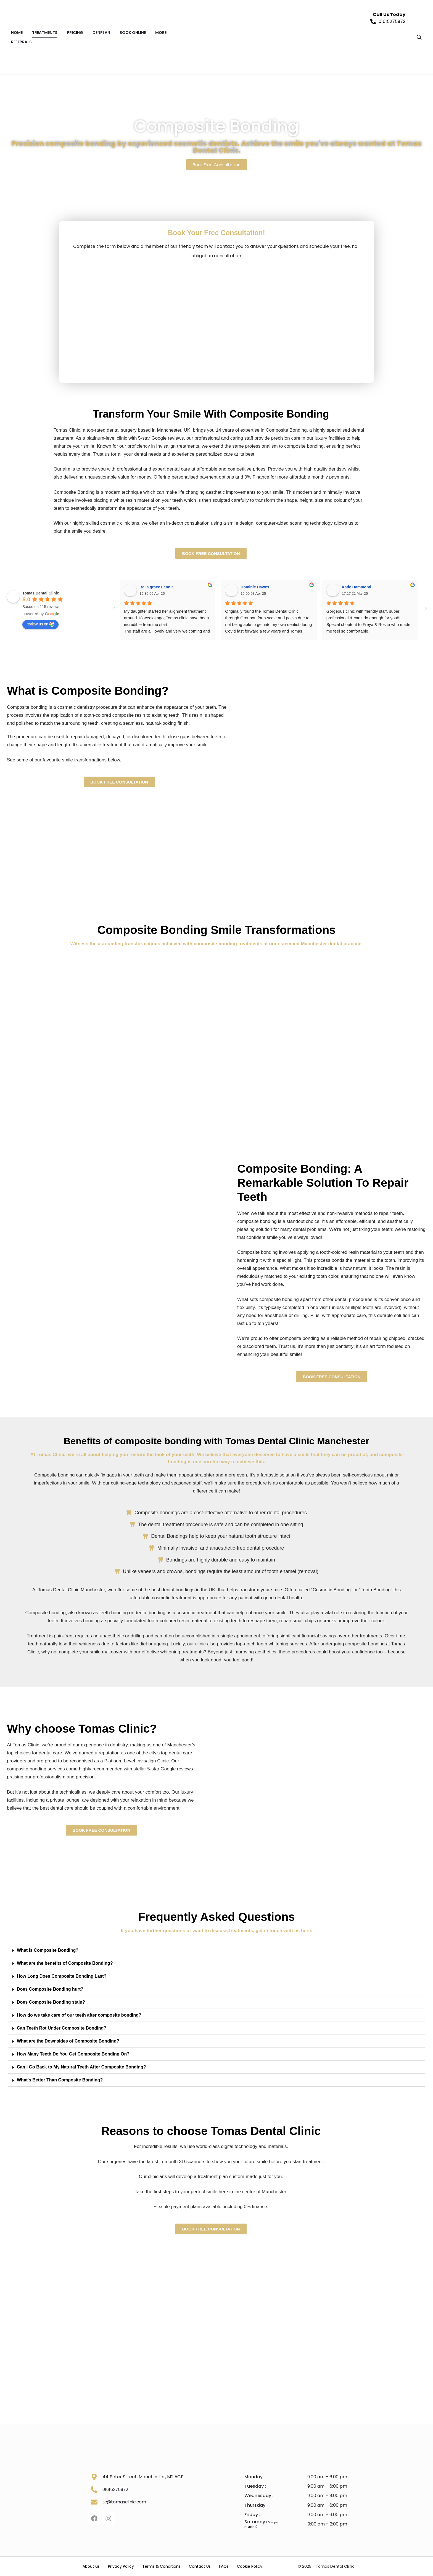 The image size is (433, 2576). I want to click on Home, so click(17, 32).